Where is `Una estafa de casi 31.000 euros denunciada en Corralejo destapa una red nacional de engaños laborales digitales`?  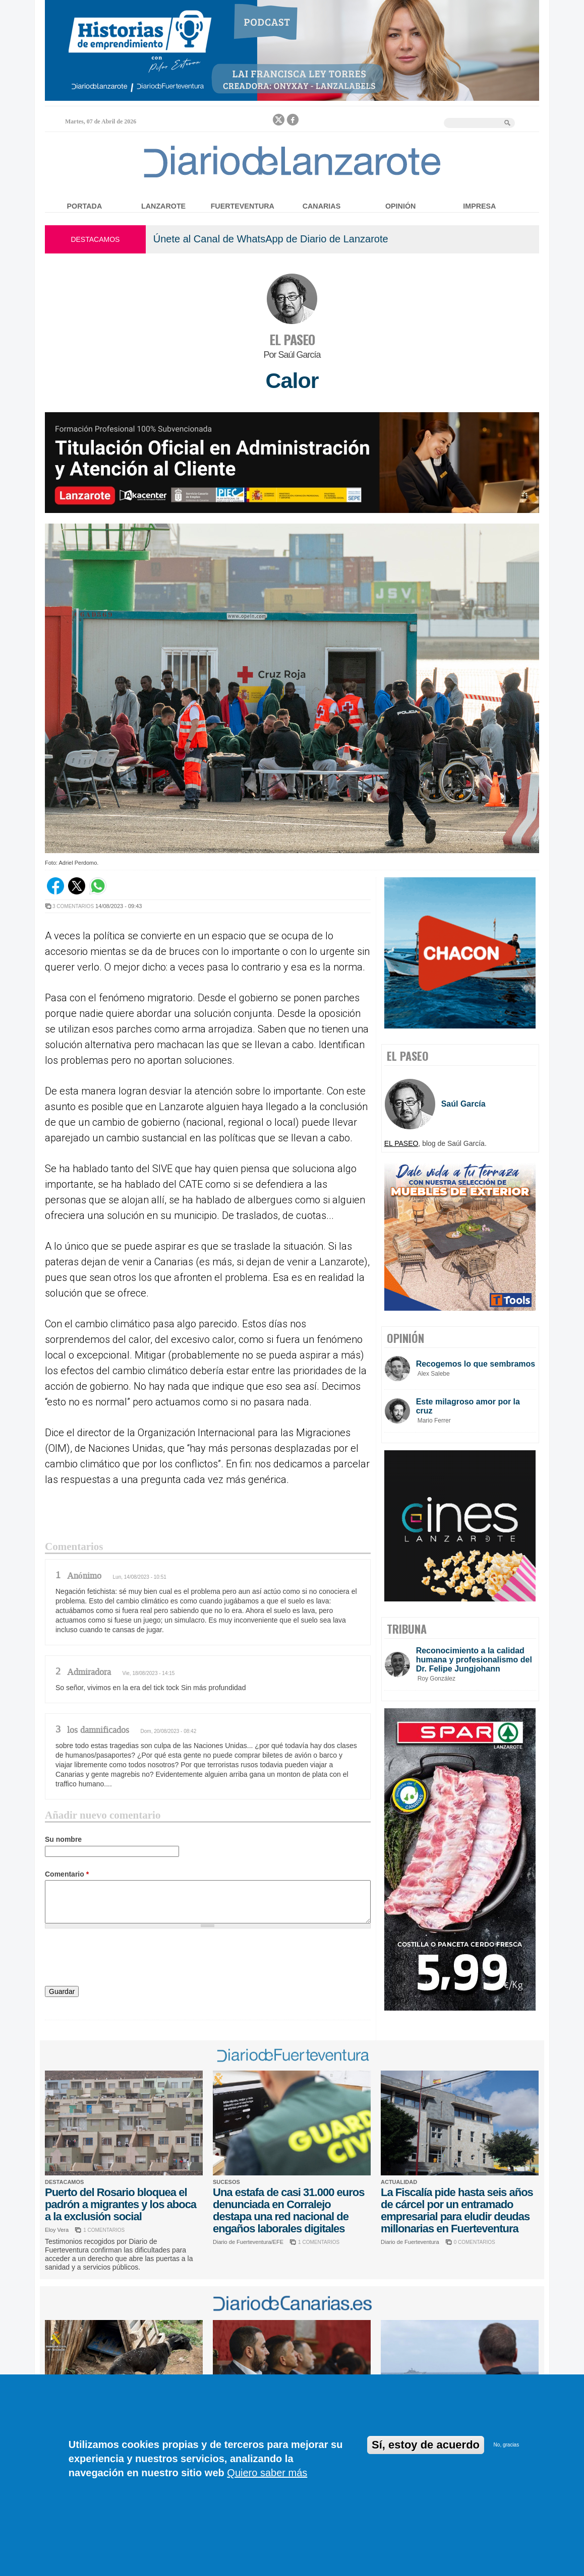 Una estafa de casi 31.000 euros denunciada en Corralejo destapa una red nacional de engaños laborales digitales is located at coordinates (288, 2210).